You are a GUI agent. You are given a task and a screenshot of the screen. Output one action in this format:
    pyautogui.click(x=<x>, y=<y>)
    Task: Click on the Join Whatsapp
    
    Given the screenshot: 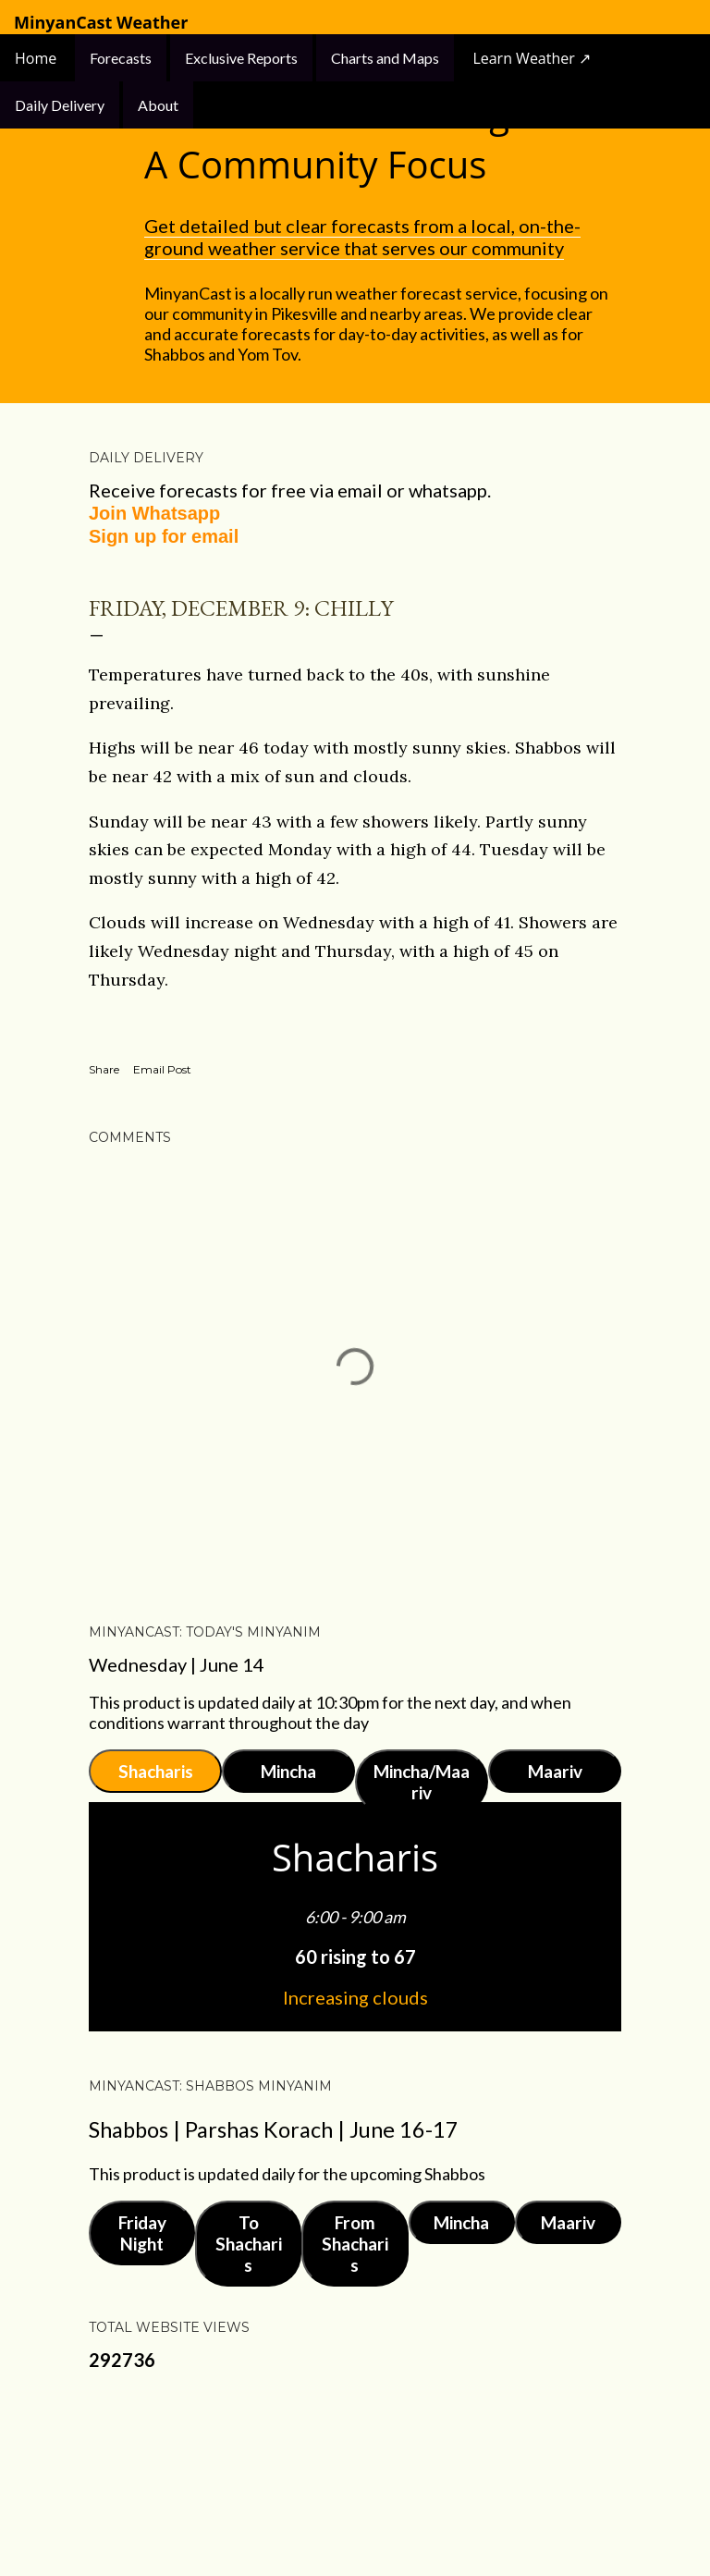 What is the action you would take?
    pyautogui.click(x=154, y=513)
    